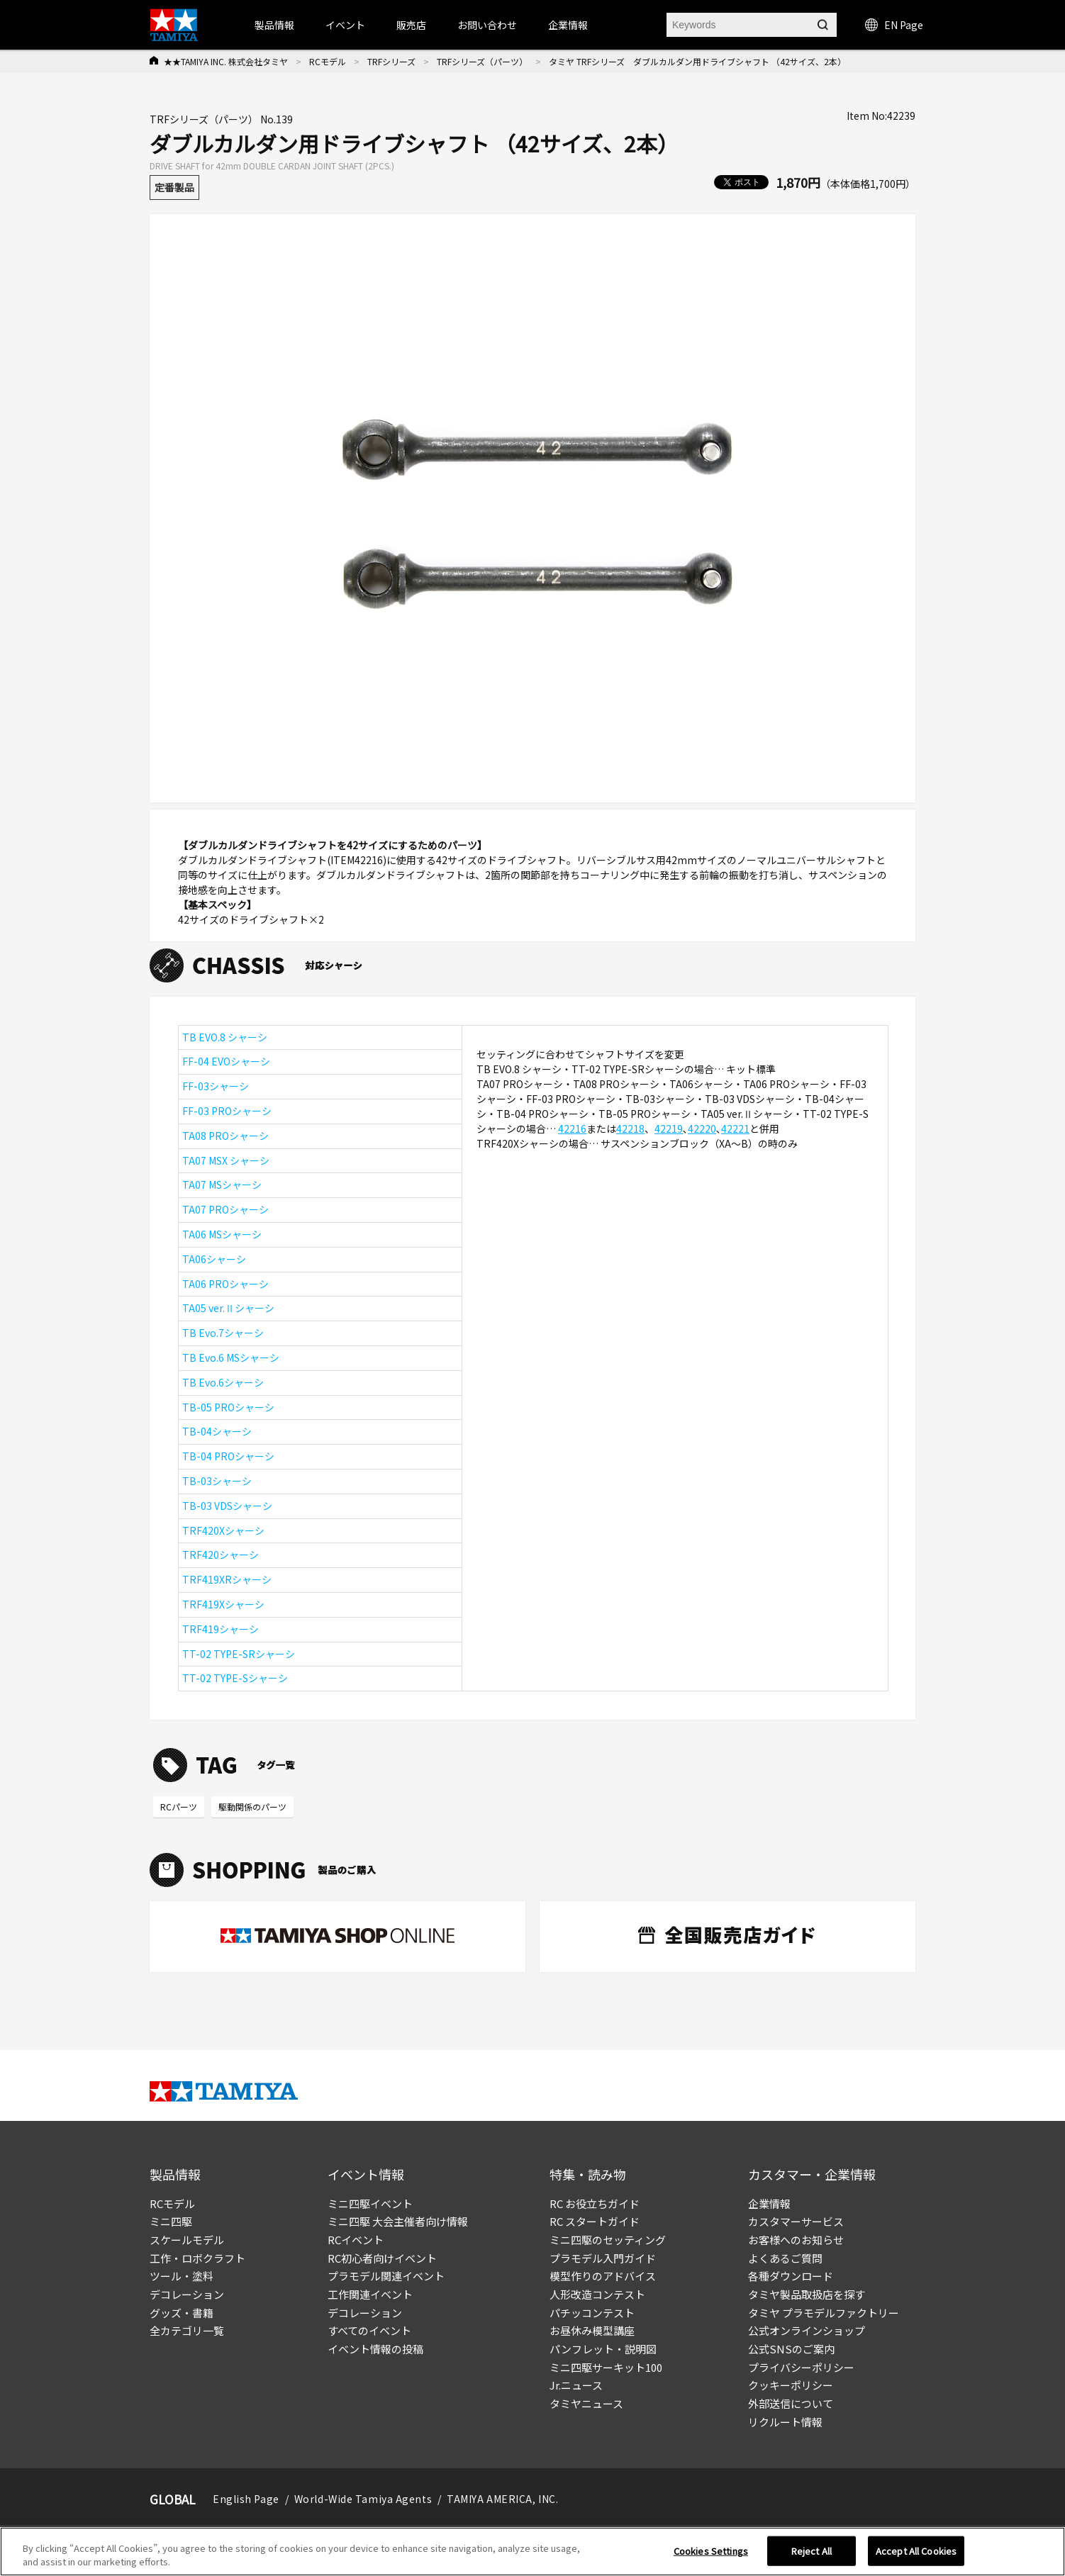  Describe the element at coordinates (187, 2330) in the screenshot. I see `全カテゴリ一覧` at that location.